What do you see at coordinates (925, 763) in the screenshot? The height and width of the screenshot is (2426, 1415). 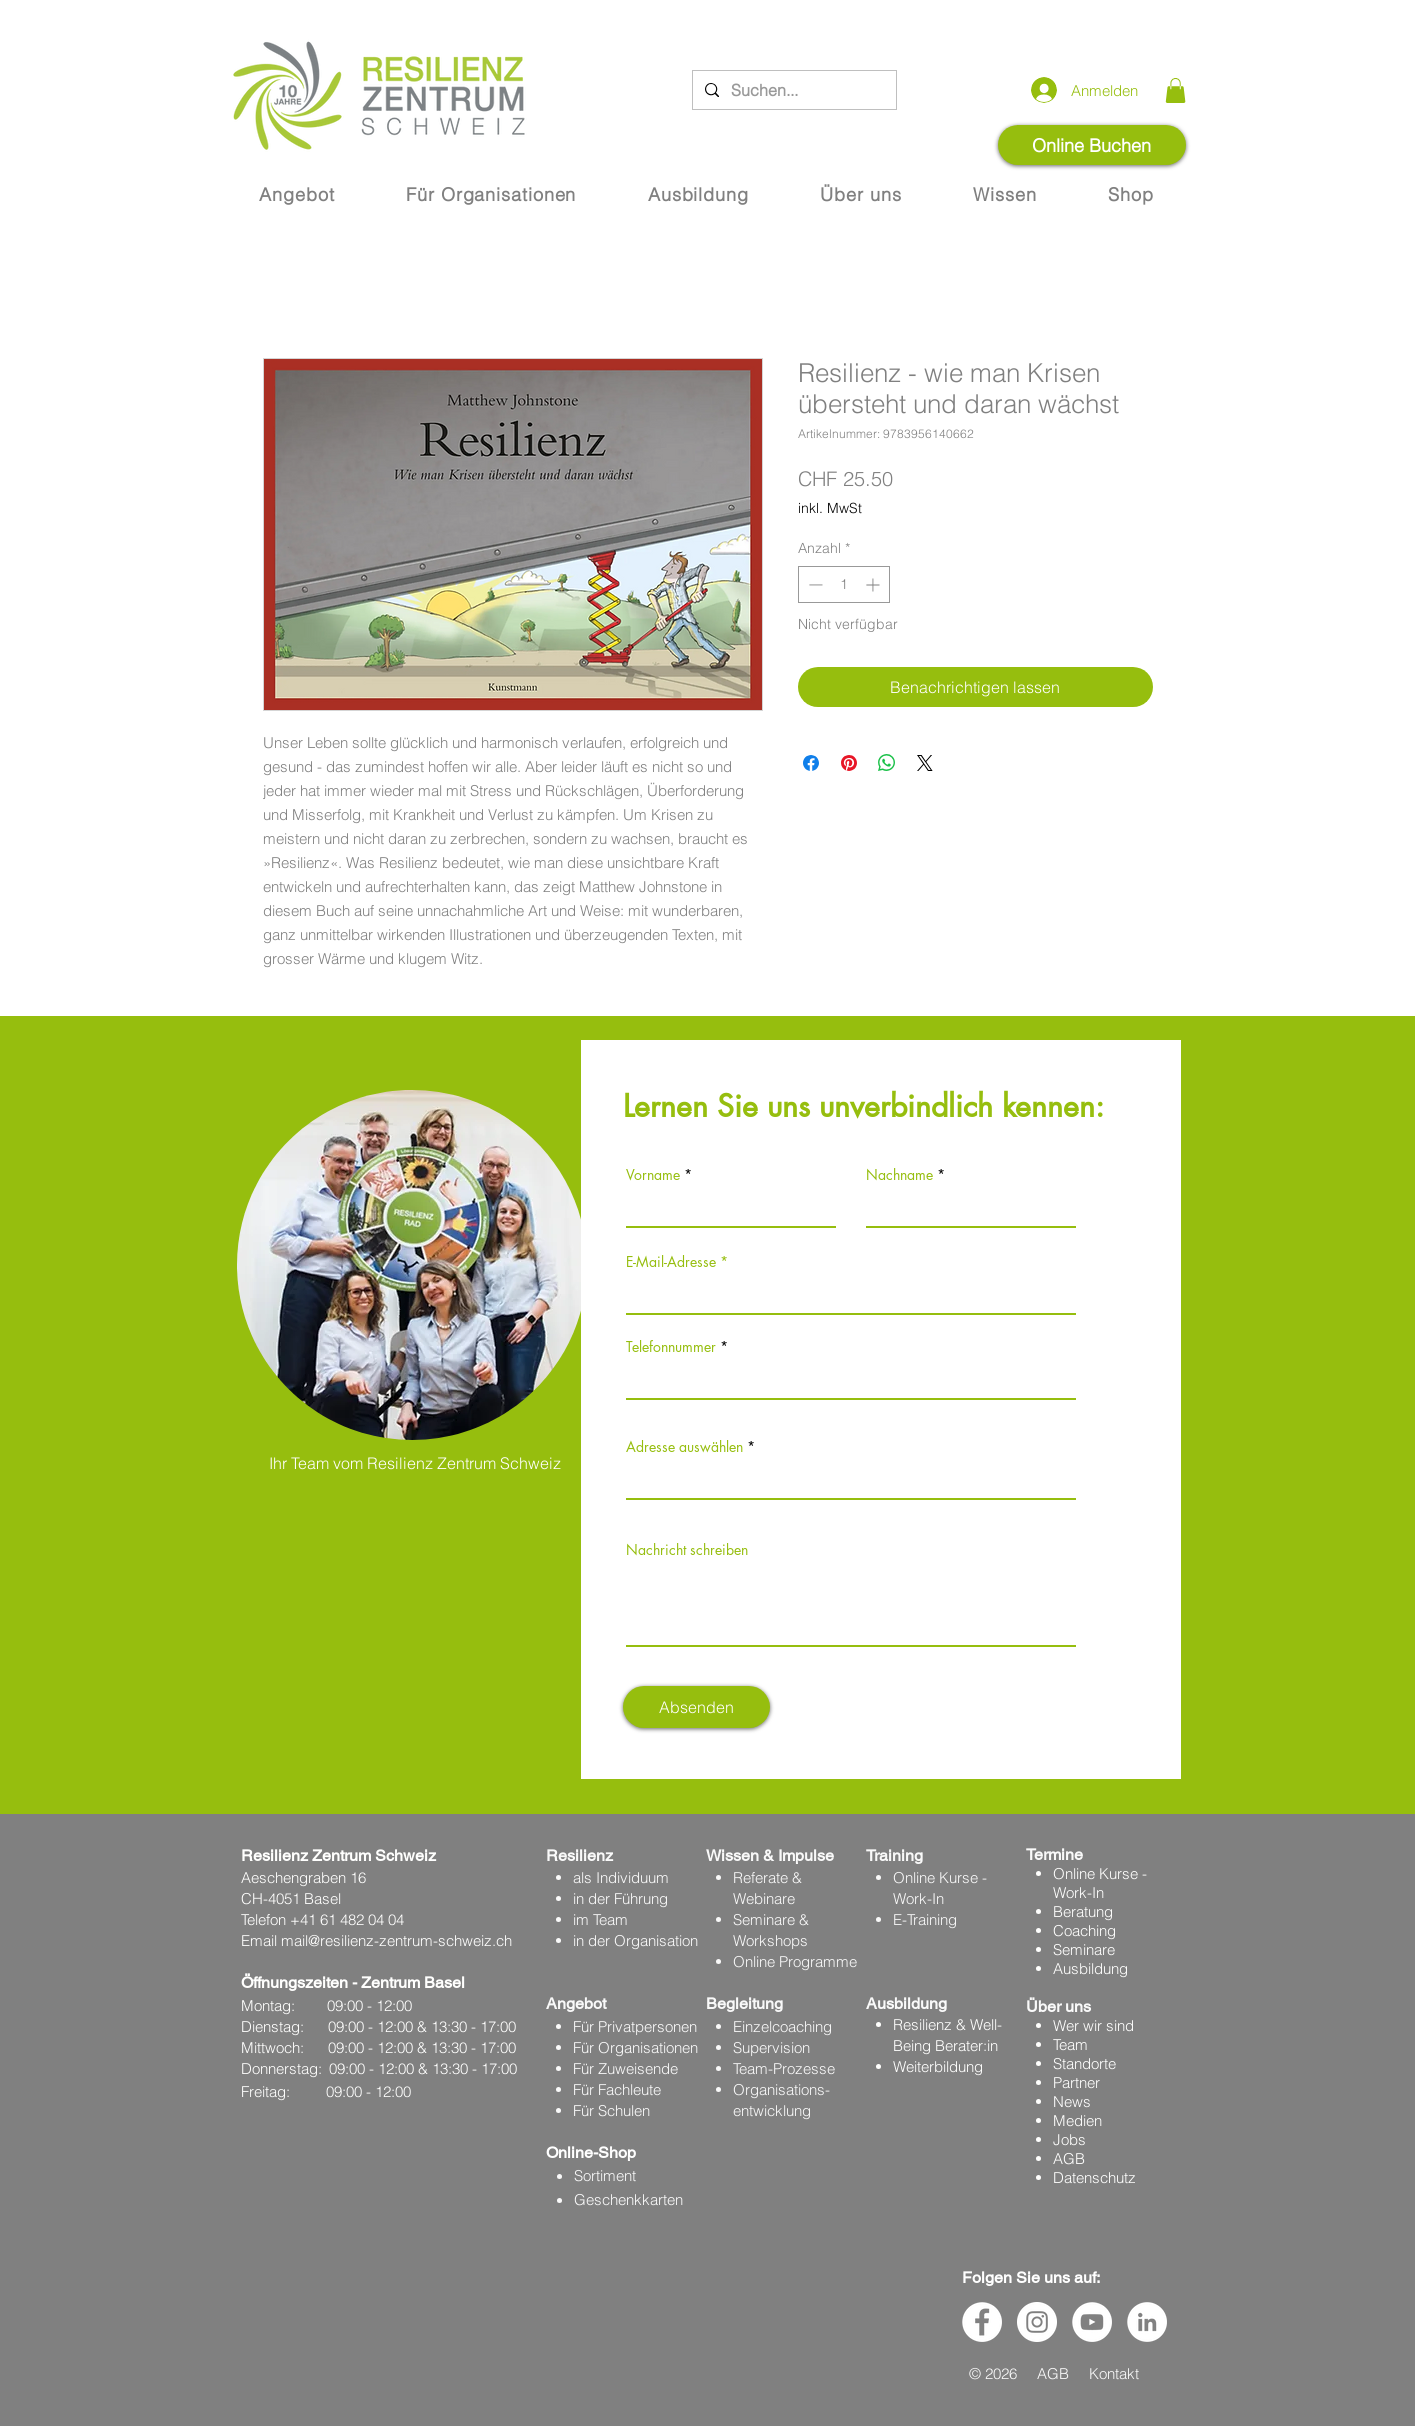 I see `[Share on X]` at bounding box center [925, 763].